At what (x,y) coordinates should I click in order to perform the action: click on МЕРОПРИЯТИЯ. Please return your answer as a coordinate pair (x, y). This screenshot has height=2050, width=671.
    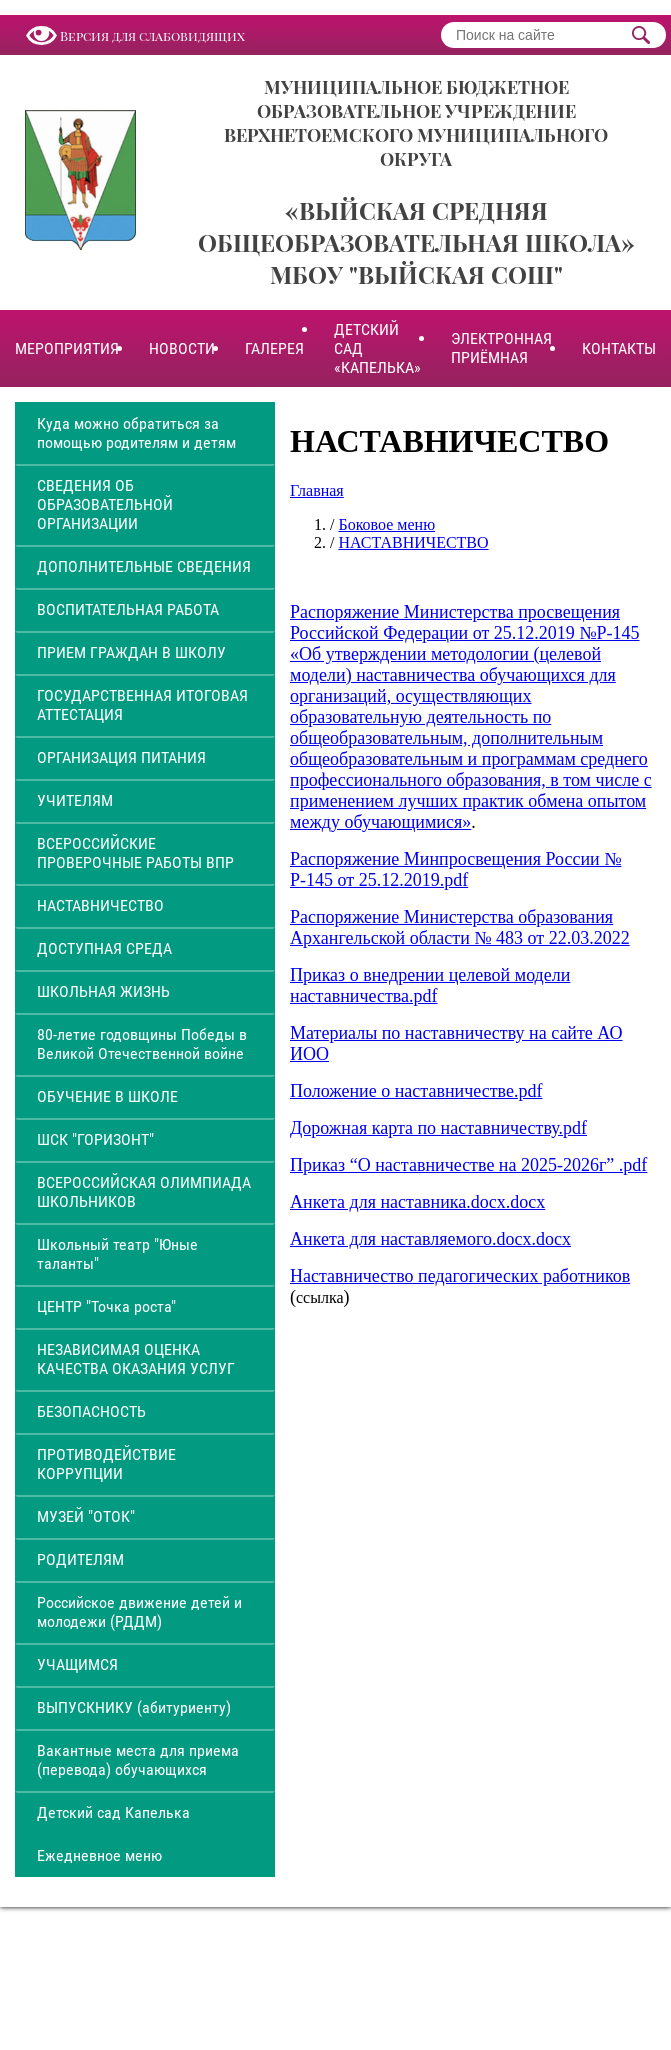
    Looking at the image, I should click on (67, 348).